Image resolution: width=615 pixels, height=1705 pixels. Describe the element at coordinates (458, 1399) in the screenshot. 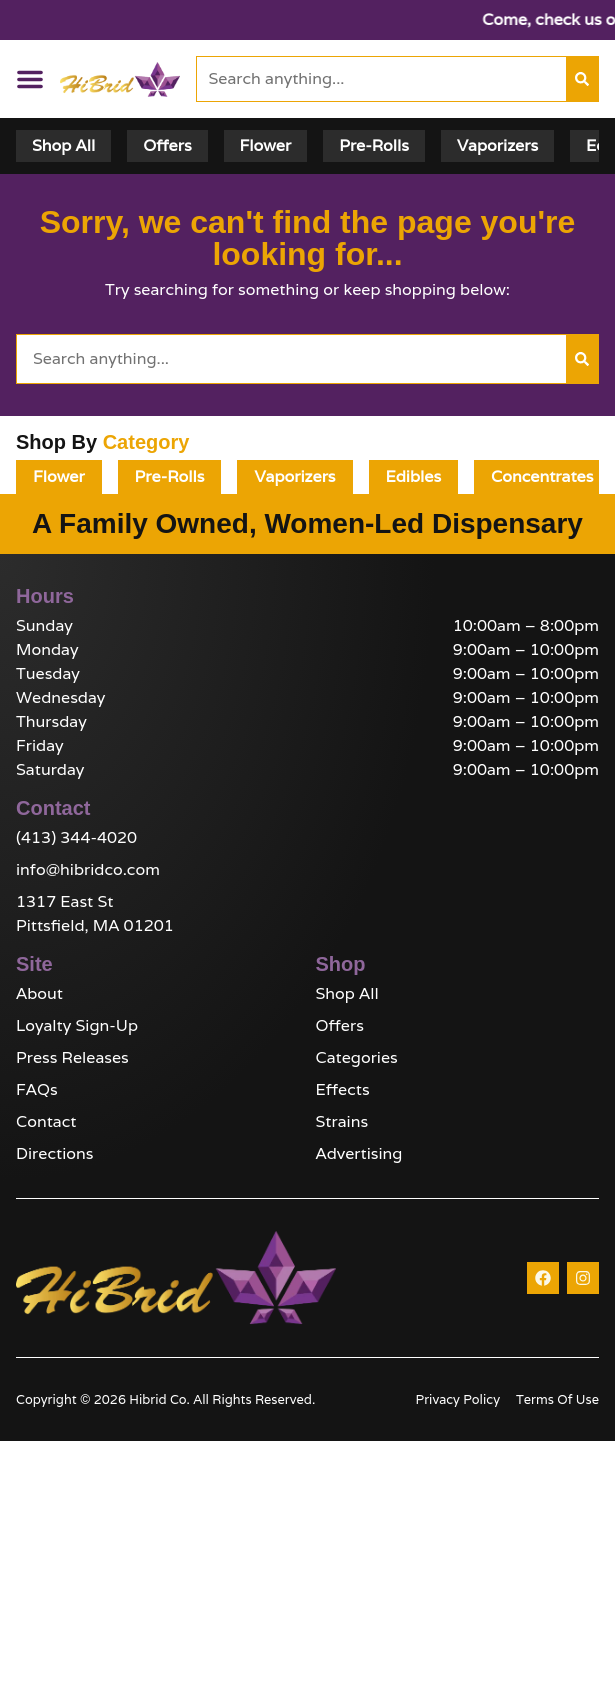

I see `Privacy Policy` at that location.